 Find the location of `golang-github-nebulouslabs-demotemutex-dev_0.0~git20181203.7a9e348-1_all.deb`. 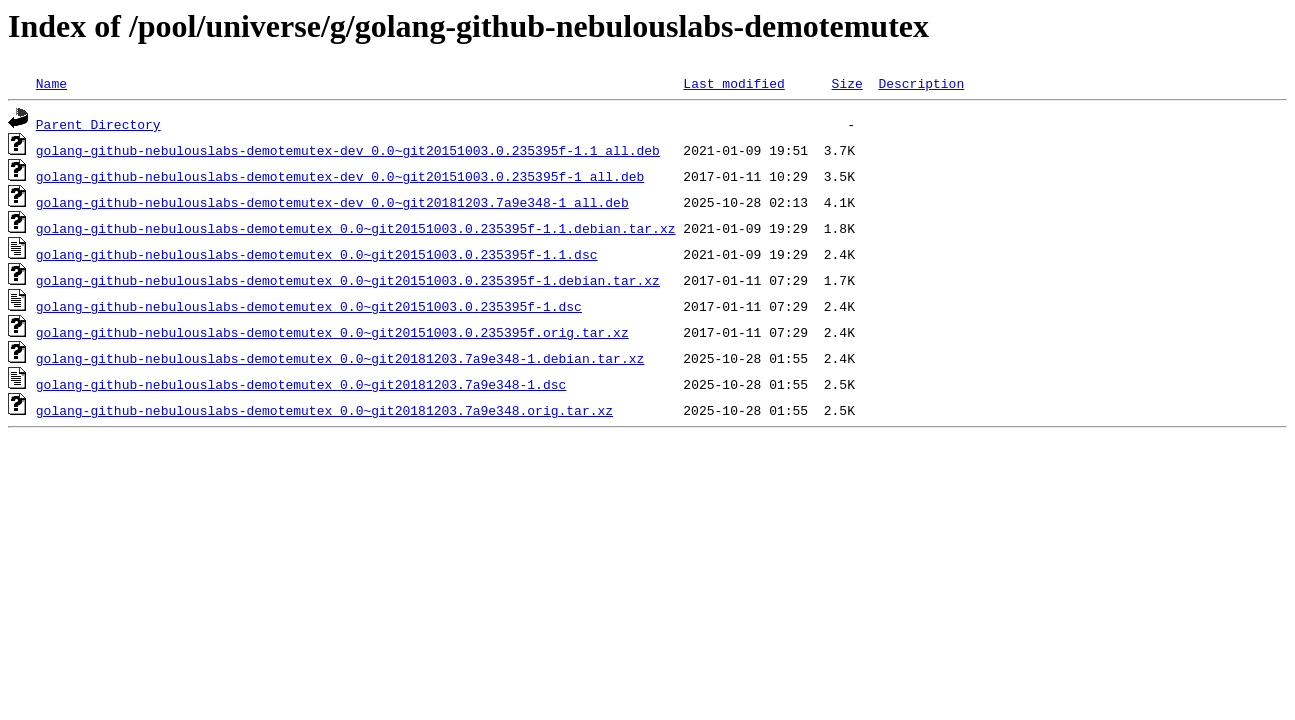

golang-github-nebulouslabs-demotemutex-dev_0.0~git20181203.7a9e348-1_all.deb is located at coordinates (332, 202).